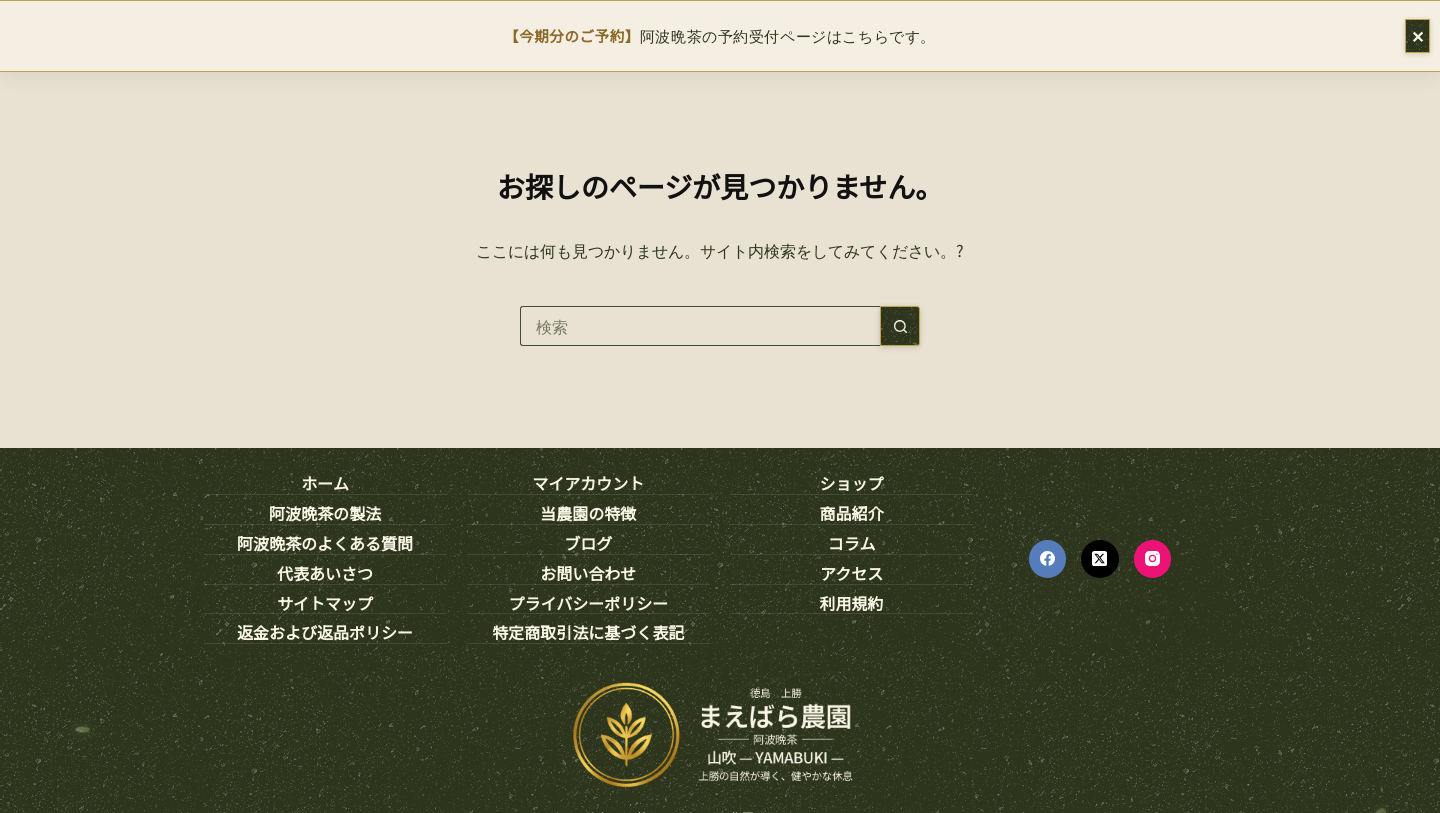  Describe the element at coordinates (700, 326) in the screenshot. I see `[検索...]` at that location.